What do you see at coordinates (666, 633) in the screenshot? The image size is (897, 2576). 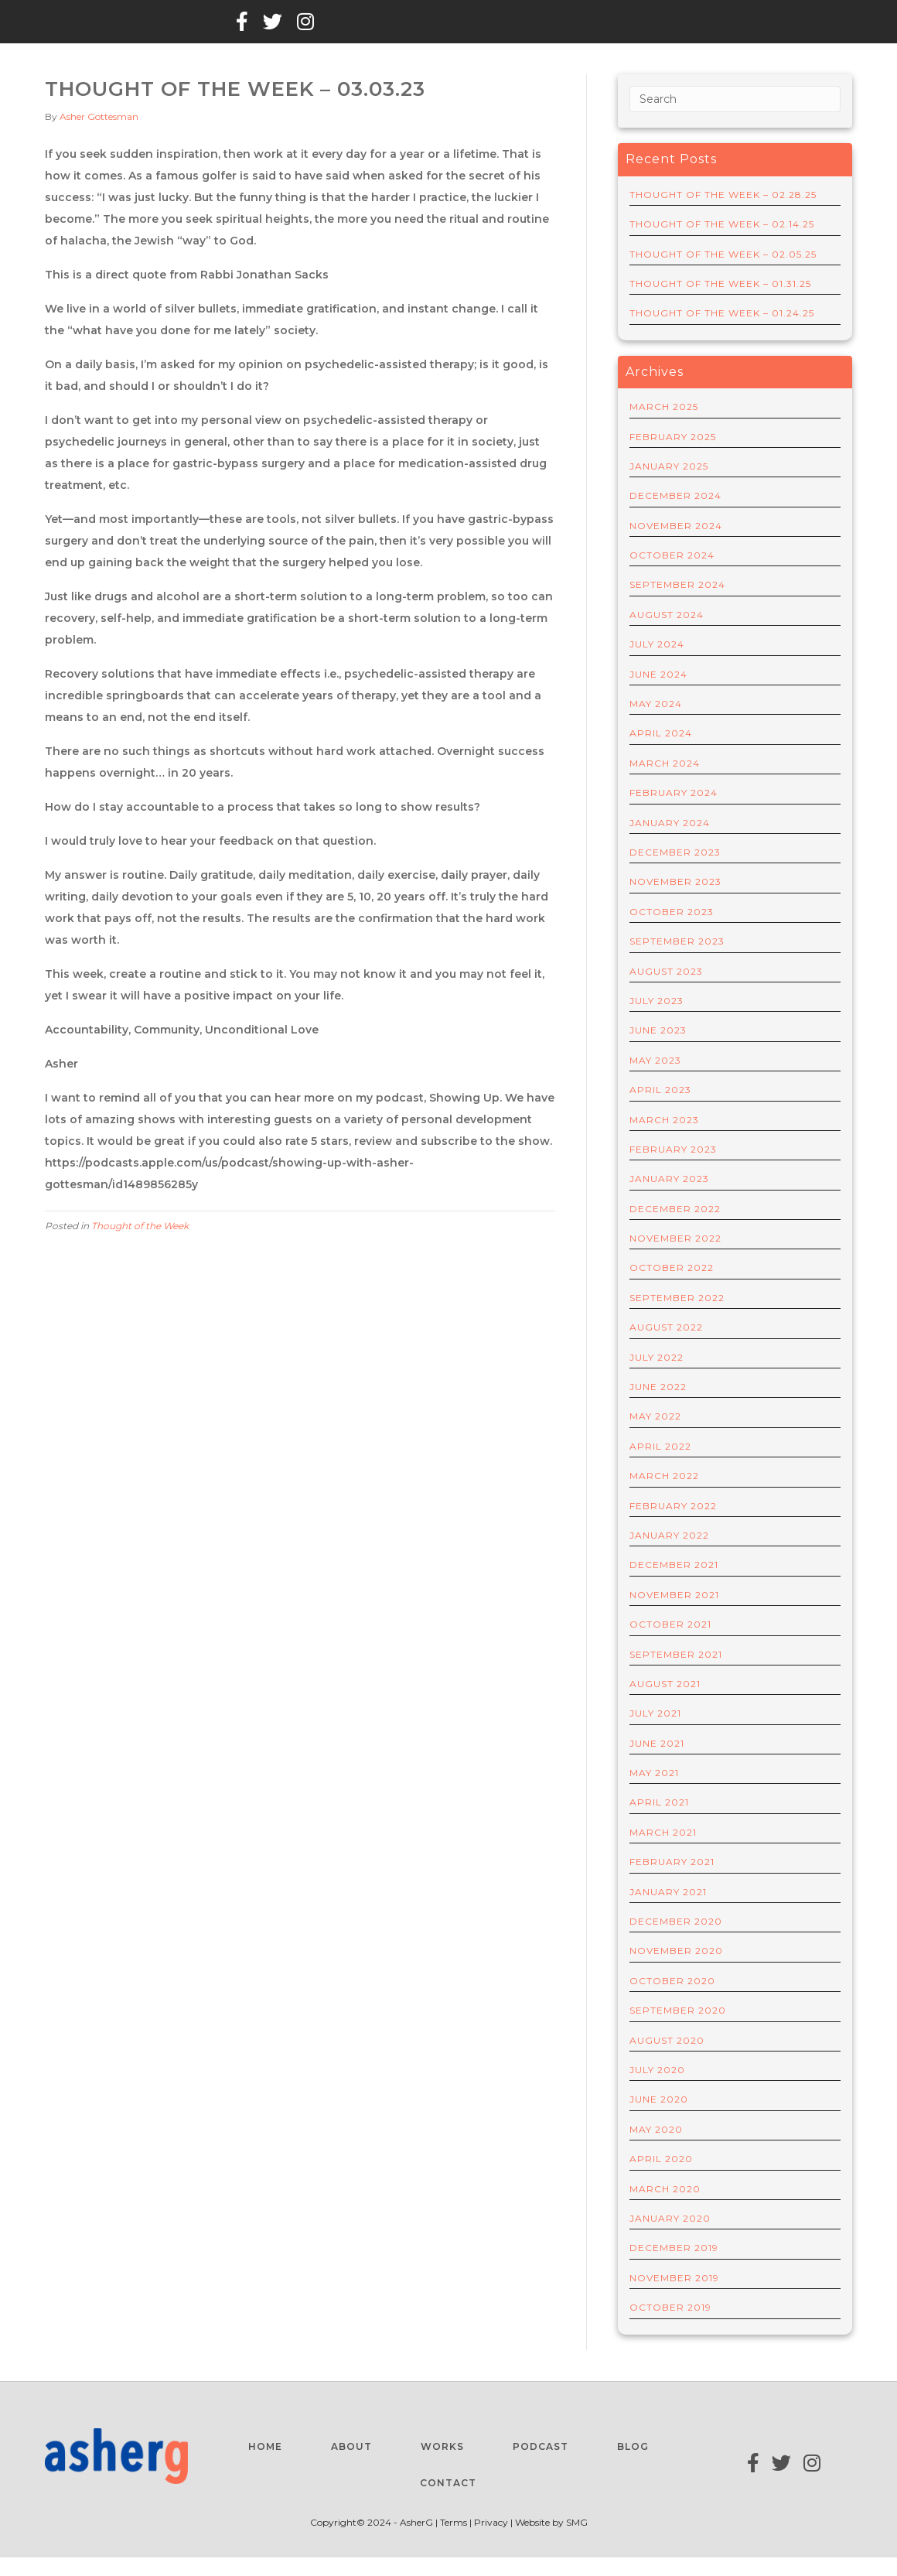 I see `August 2024` at bounding box center [666, 633].